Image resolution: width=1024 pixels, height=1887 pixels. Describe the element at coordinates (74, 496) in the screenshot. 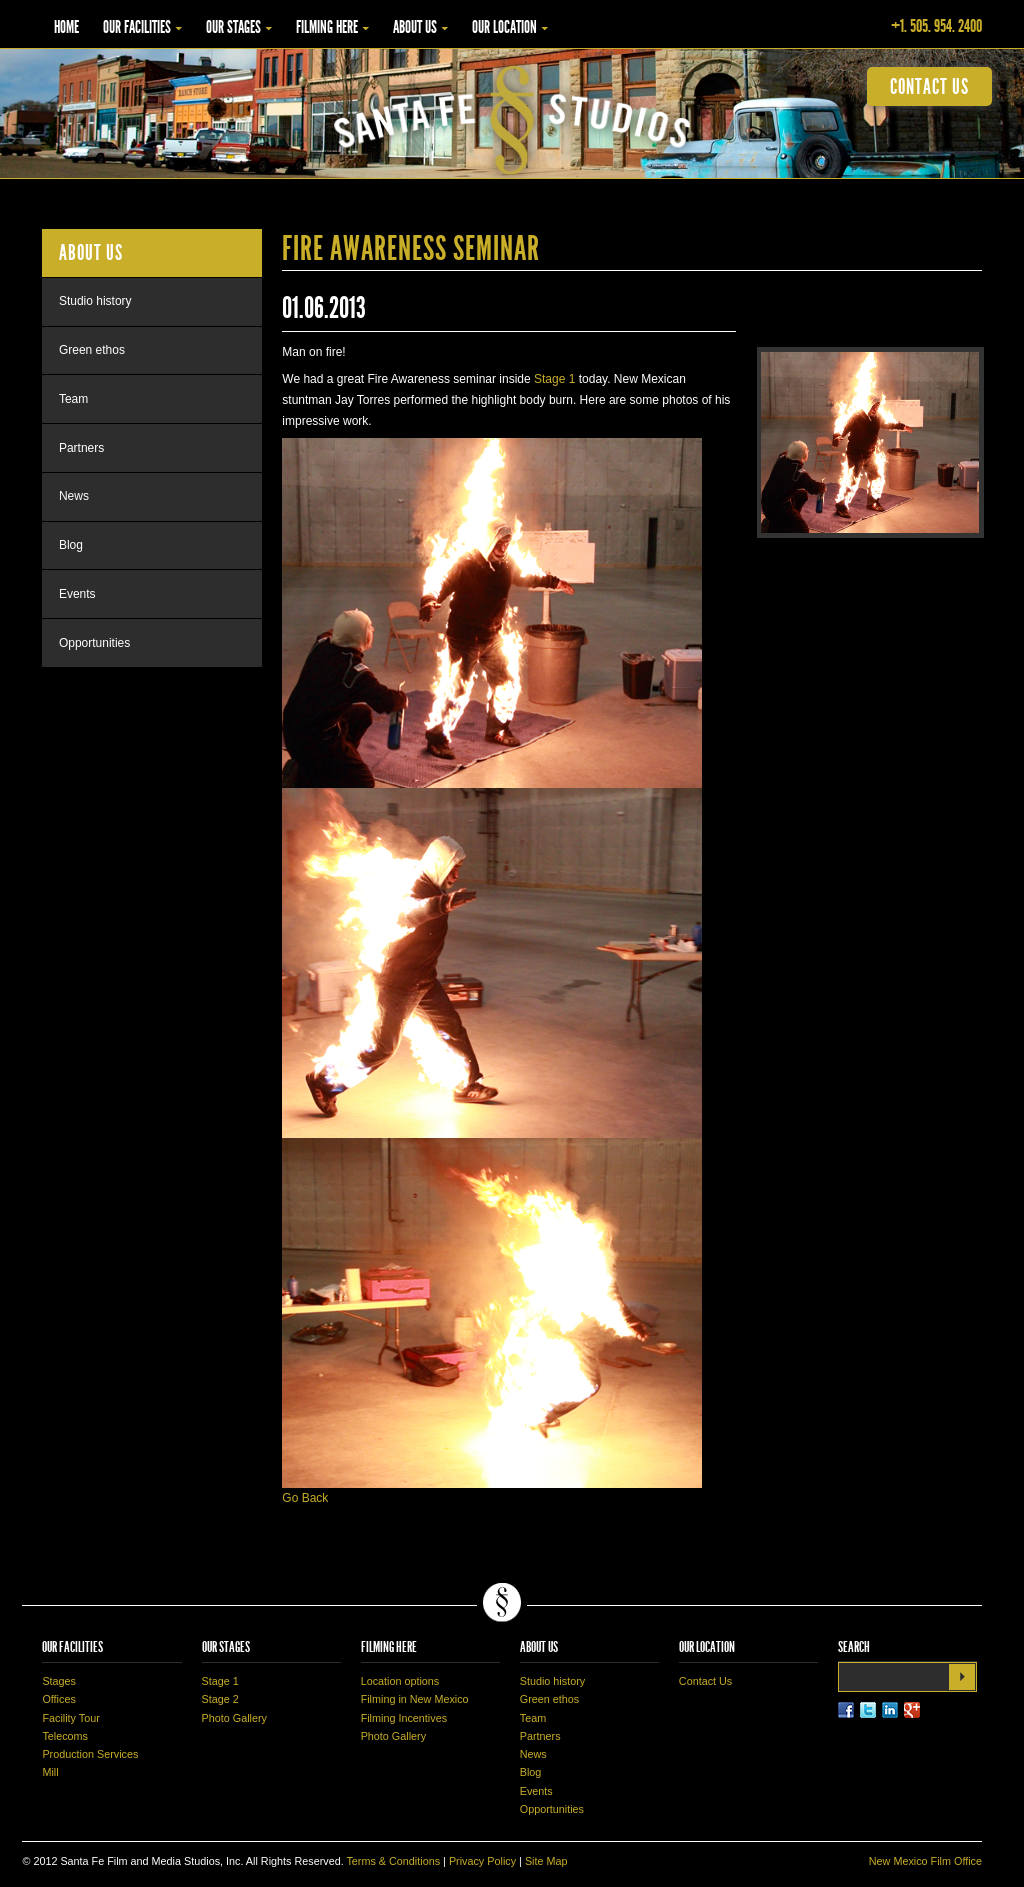

I see `News` at that location.